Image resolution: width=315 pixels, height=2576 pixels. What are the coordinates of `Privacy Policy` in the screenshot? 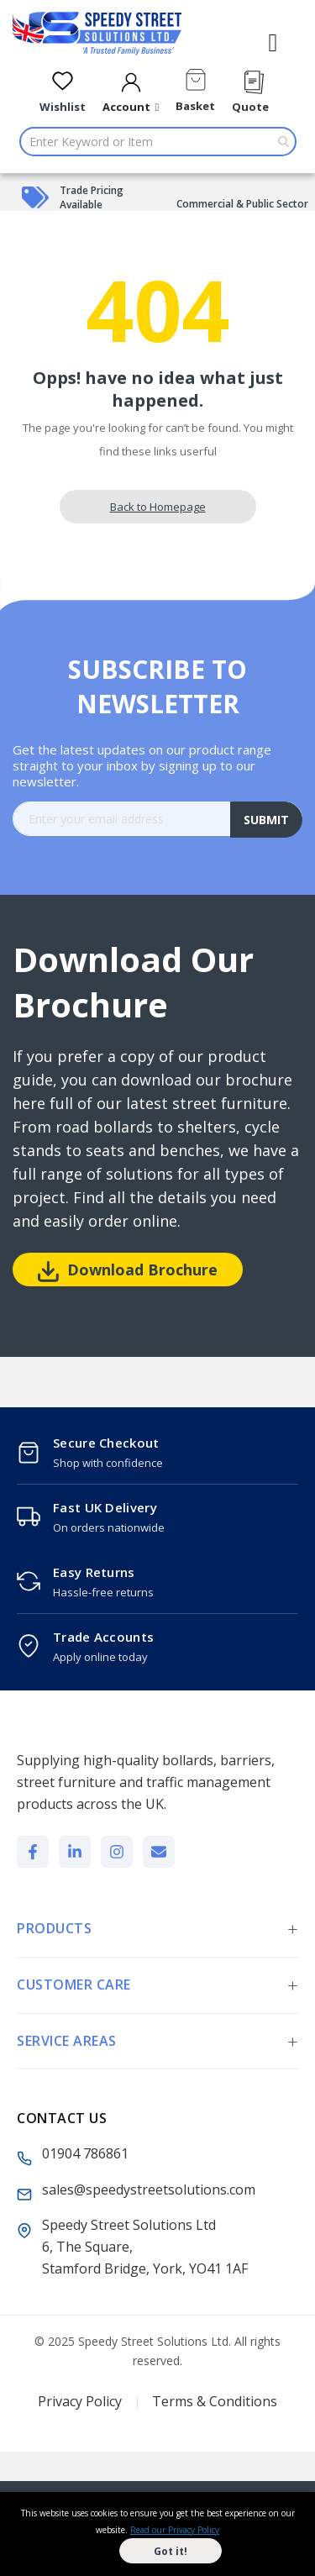 It's located at (80, 2401).